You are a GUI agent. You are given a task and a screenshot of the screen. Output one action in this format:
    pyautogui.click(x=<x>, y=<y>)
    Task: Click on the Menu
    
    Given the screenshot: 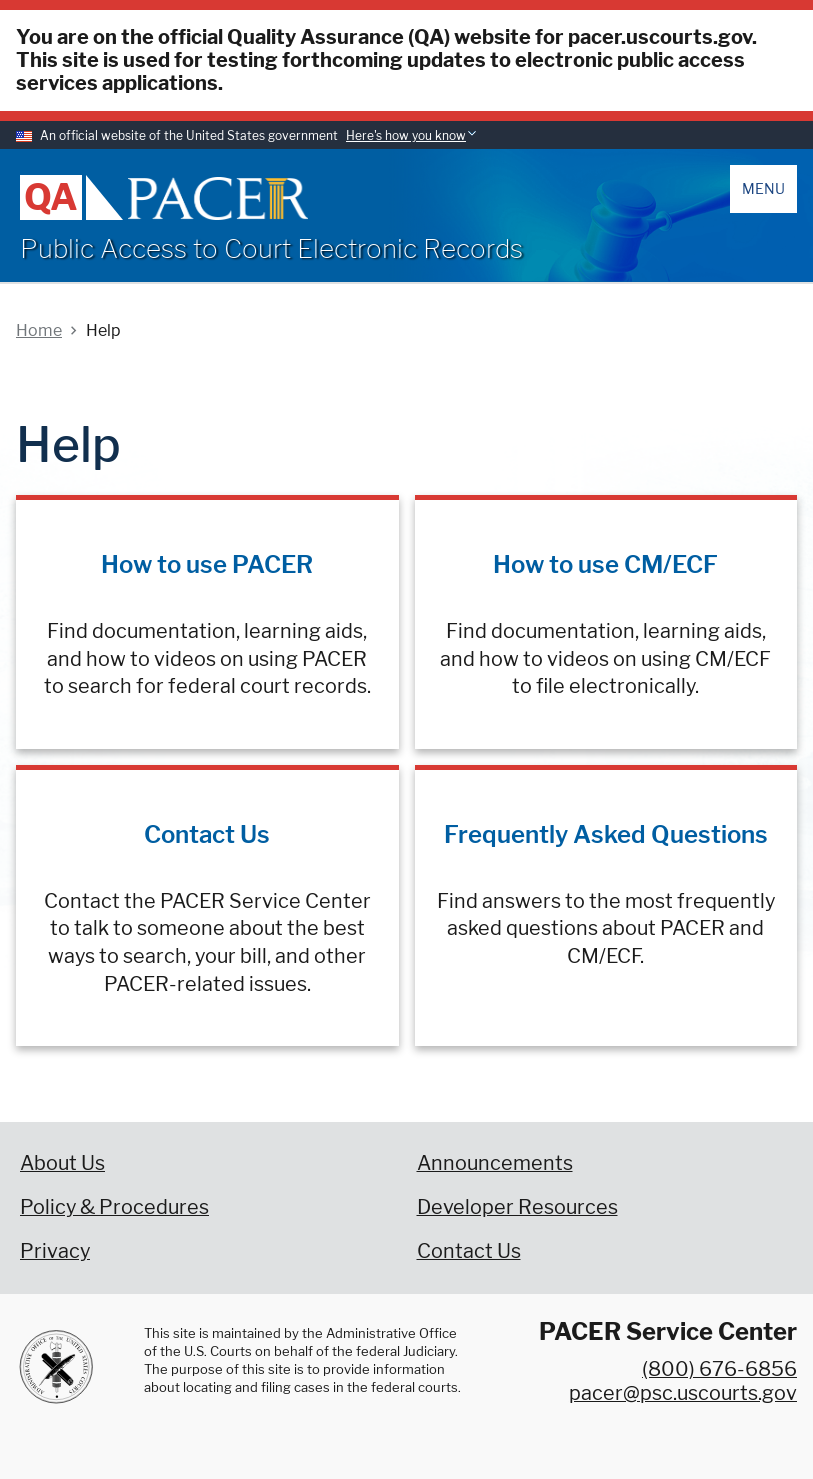 What is the action you would take?
    pyautogui.click(x=763, y=188)
    